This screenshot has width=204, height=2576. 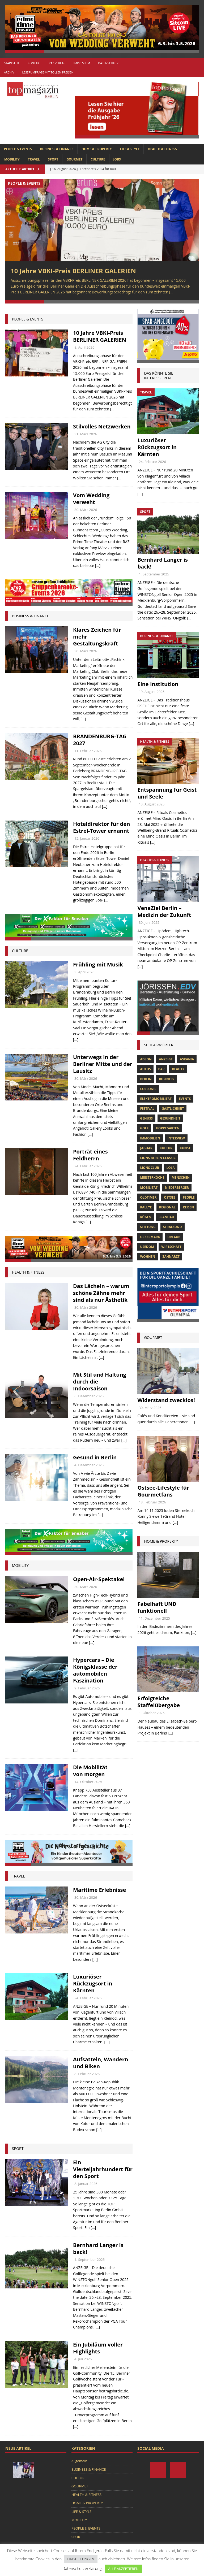 What do you see at coordinates (149, 1188) in the screenshot?
I see `mobilität` at bounding box center [149, 1188].